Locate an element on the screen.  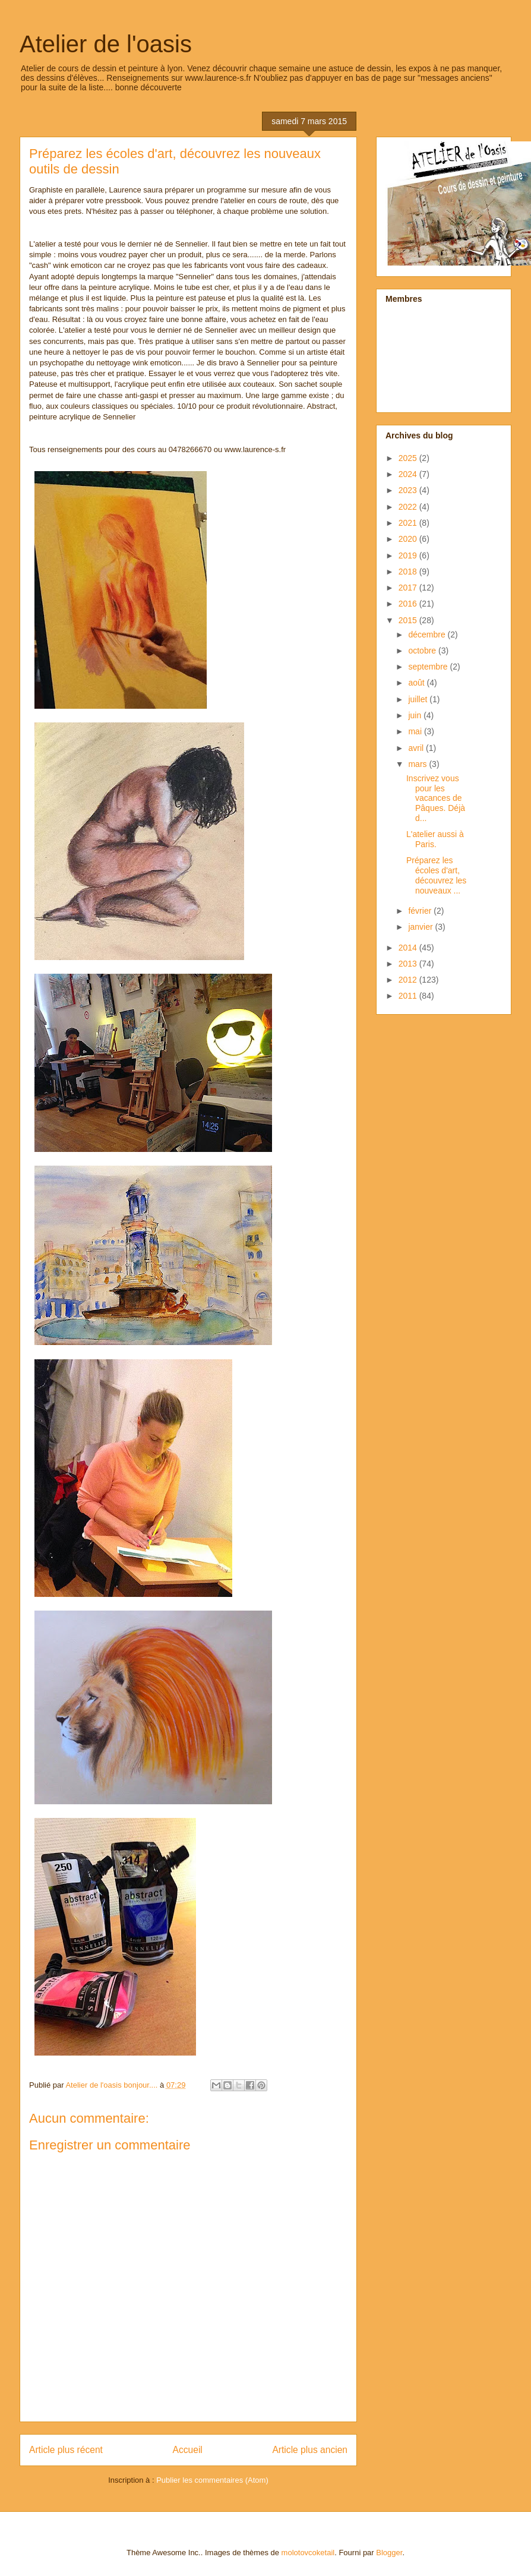
mars is located at coordinates (418, 764).